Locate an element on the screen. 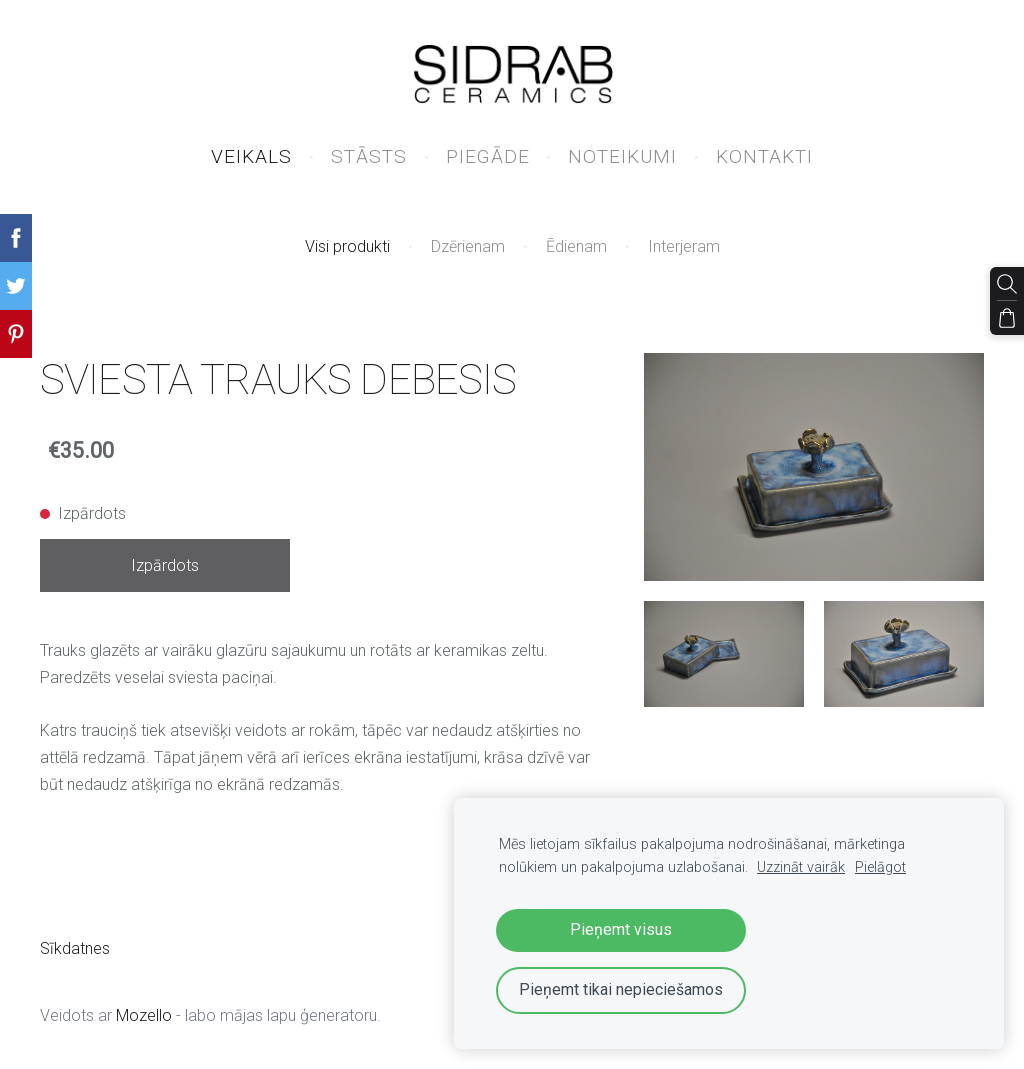 The height and width of the screenshot is (1069, 1024). STĀSTS [menuitem] is located at coordinates (369, 156).